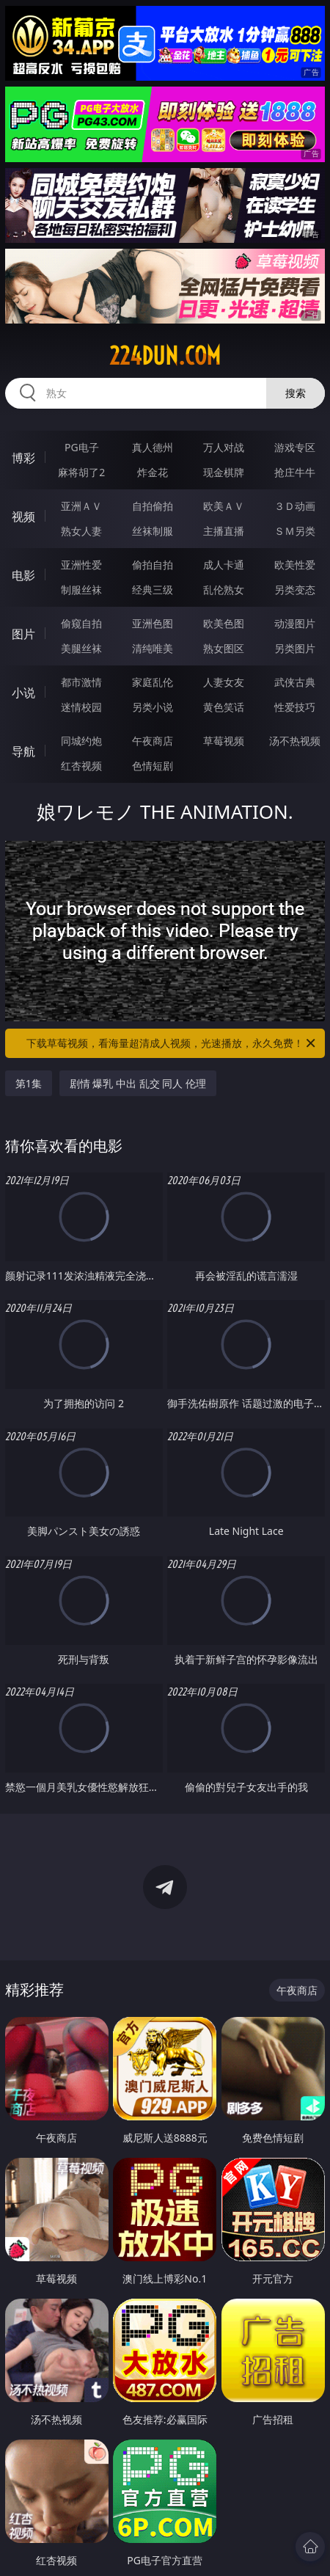 Image resolution: width=330 pixels, height=2576 pixels. I want to click on 主播直播, so click(223, 531).